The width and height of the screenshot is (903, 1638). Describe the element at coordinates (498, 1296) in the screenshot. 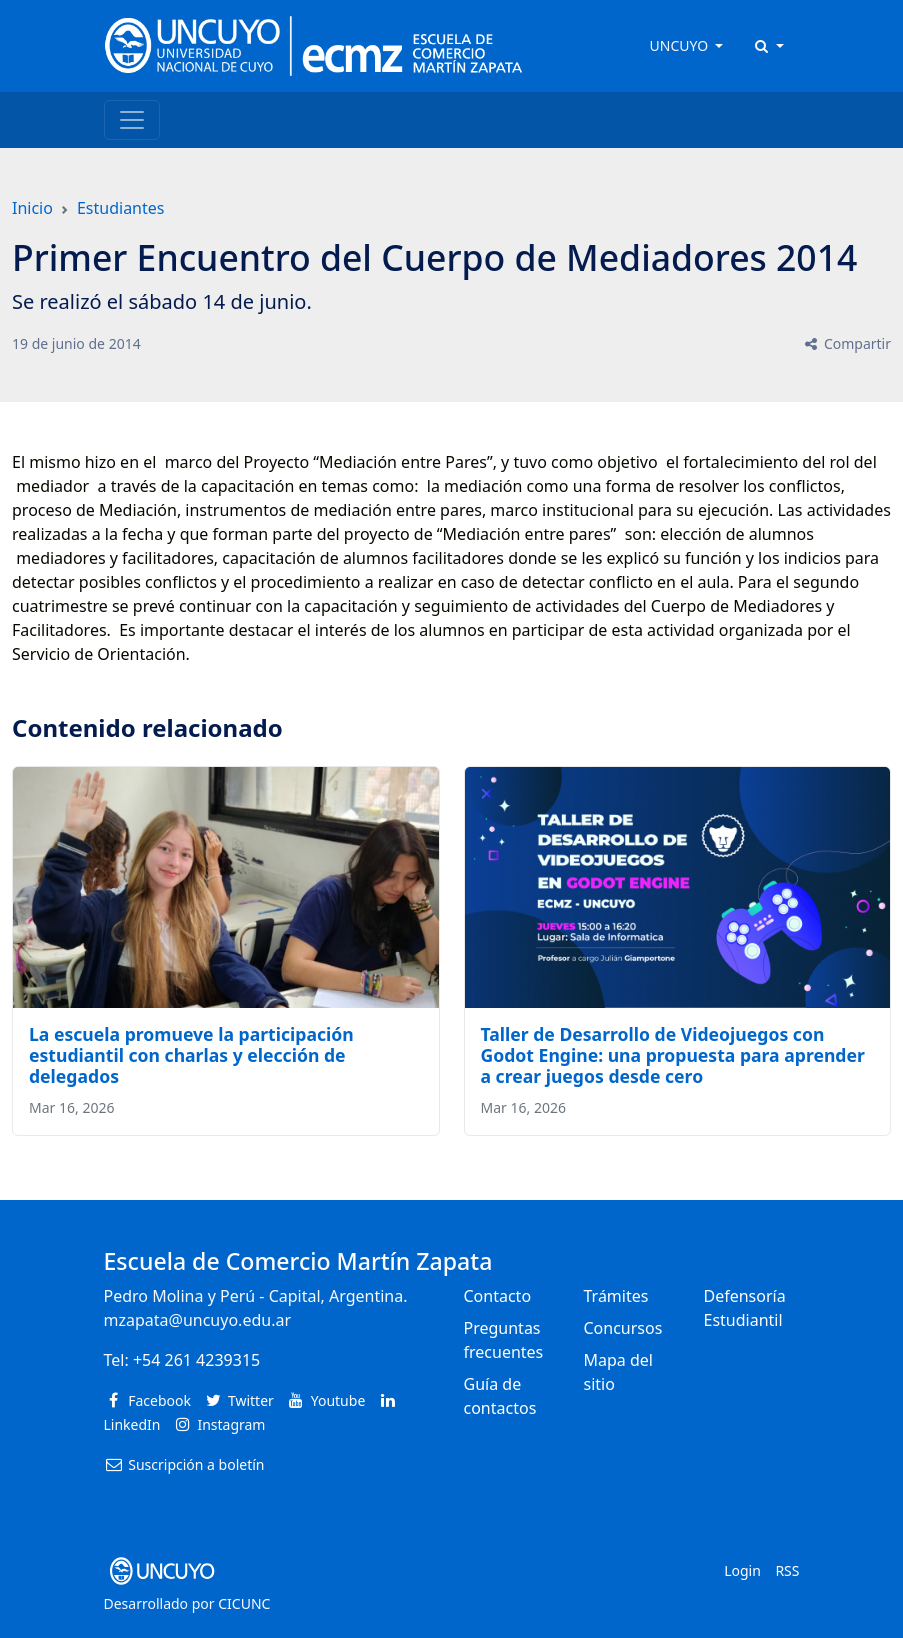

I see `Contacto` at that location.